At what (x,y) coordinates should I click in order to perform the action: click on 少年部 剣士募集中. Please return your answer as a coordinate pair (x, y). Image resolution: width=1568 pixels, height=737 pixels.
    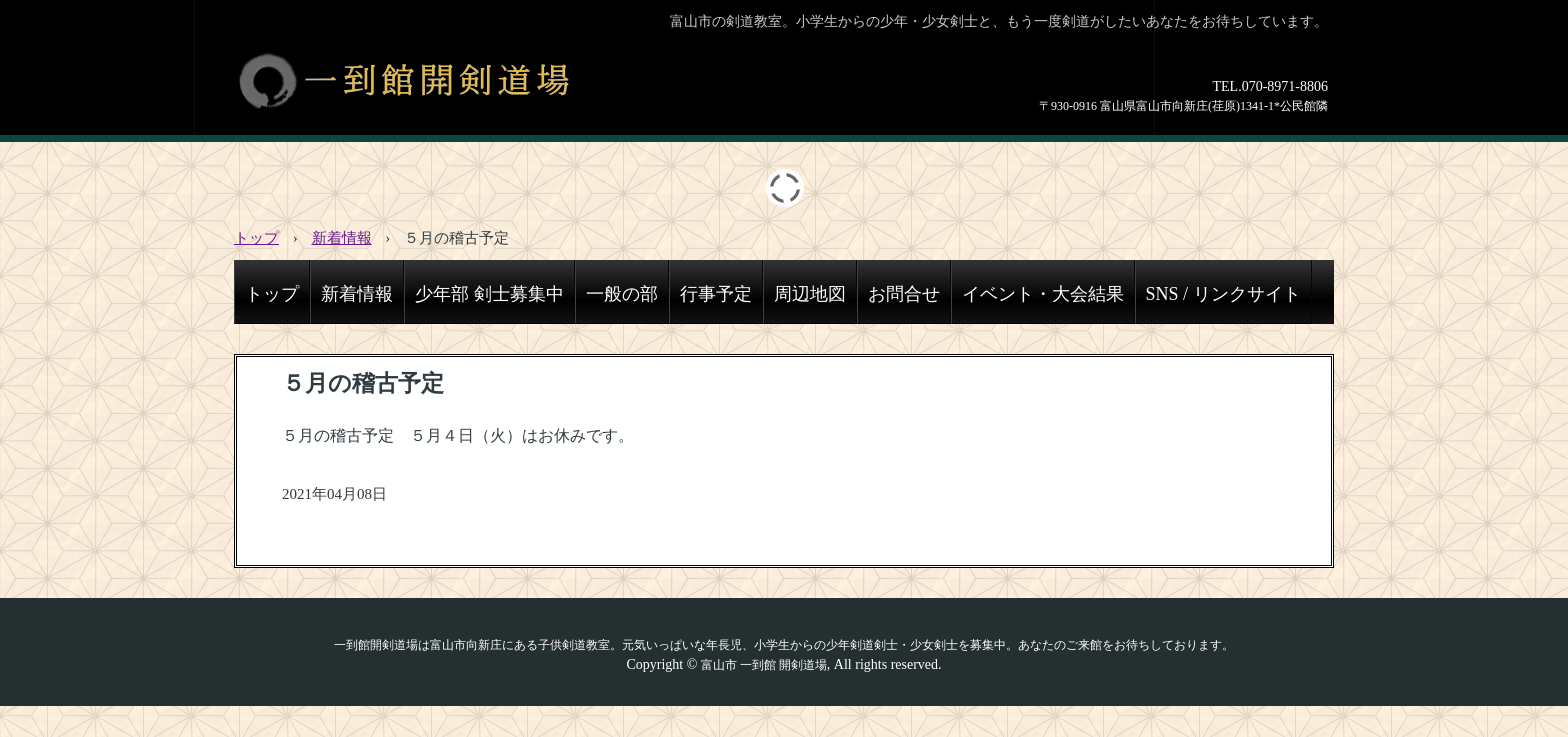
    Looking at the image, I should click on (489, 294).